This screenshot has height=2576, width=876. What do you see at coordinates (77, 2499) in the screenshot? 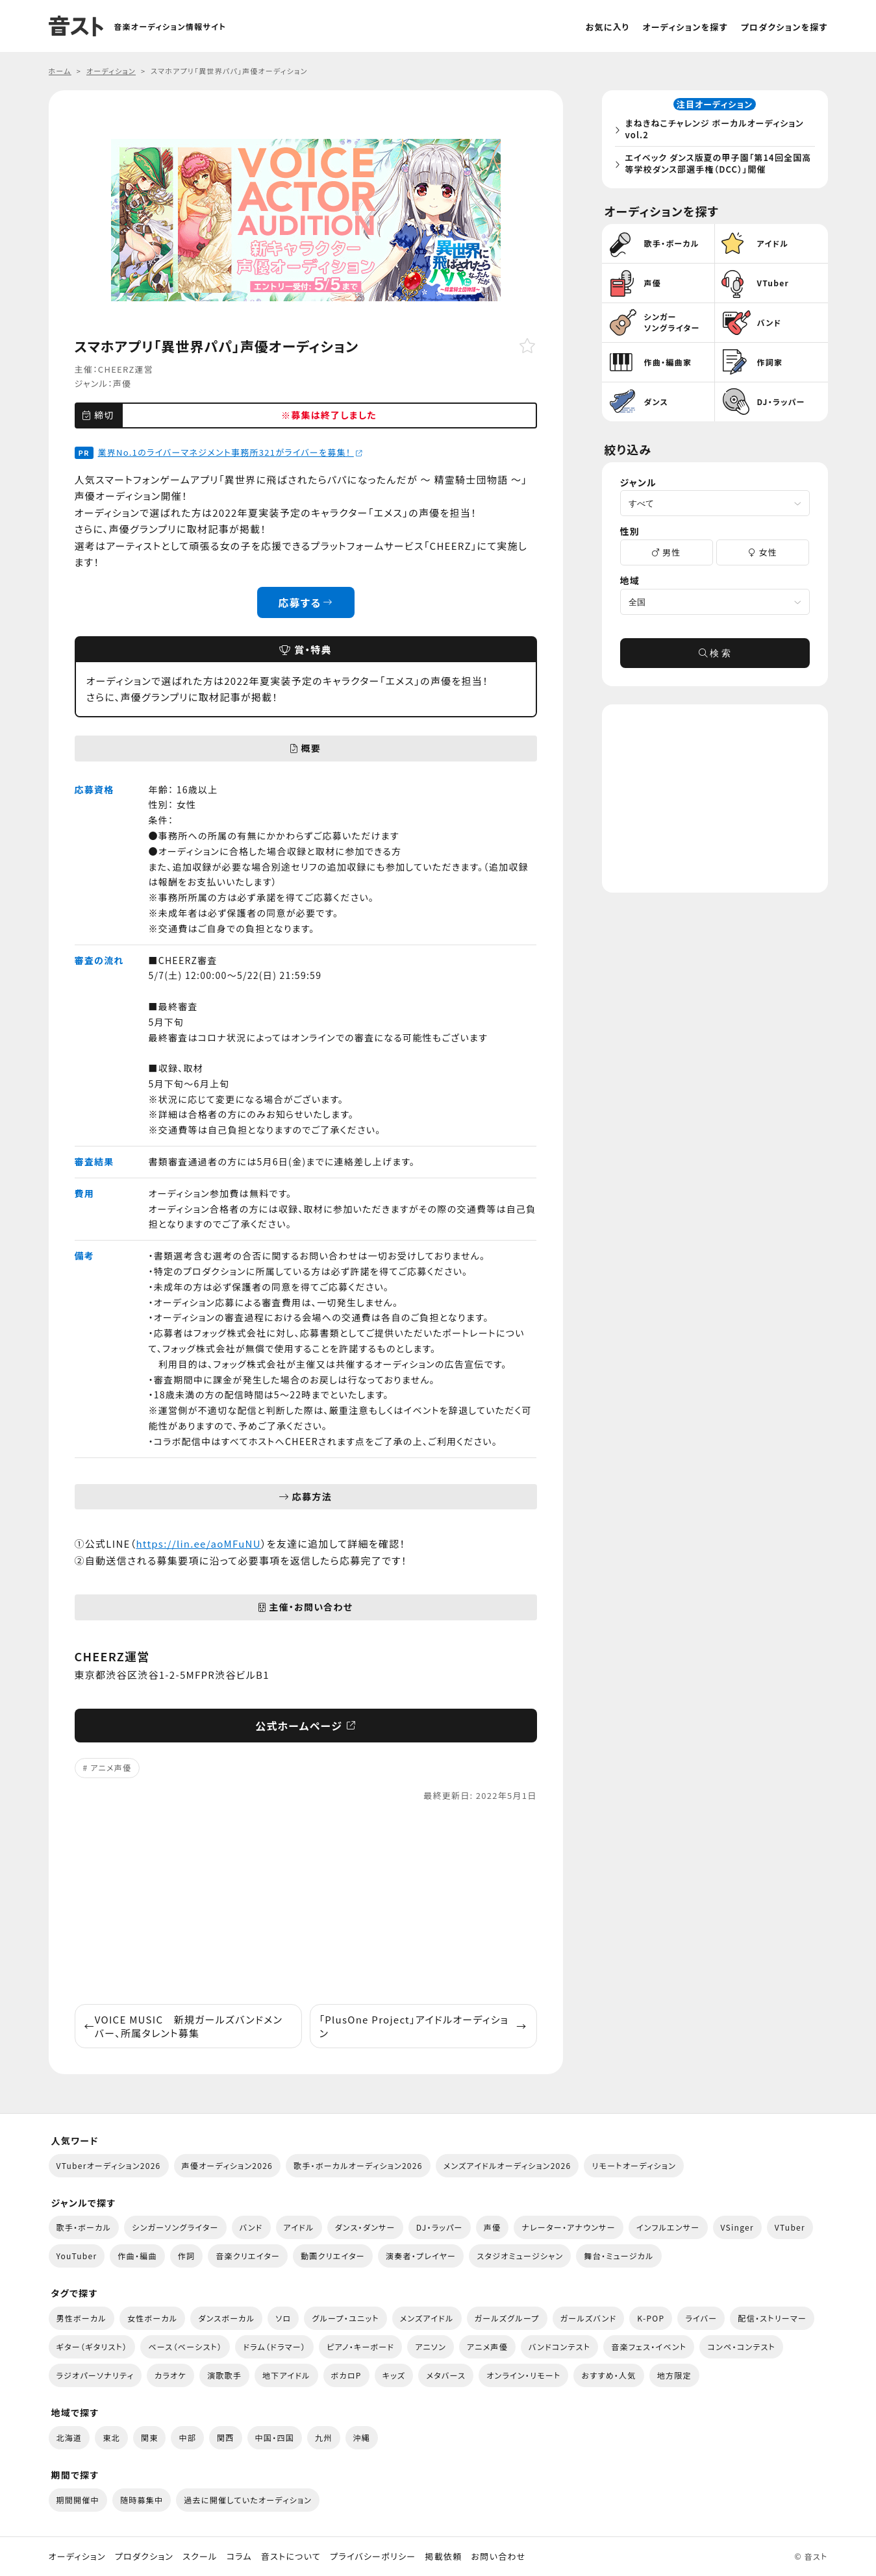
I see `期間開催中` at bounding box center [77, 2499].